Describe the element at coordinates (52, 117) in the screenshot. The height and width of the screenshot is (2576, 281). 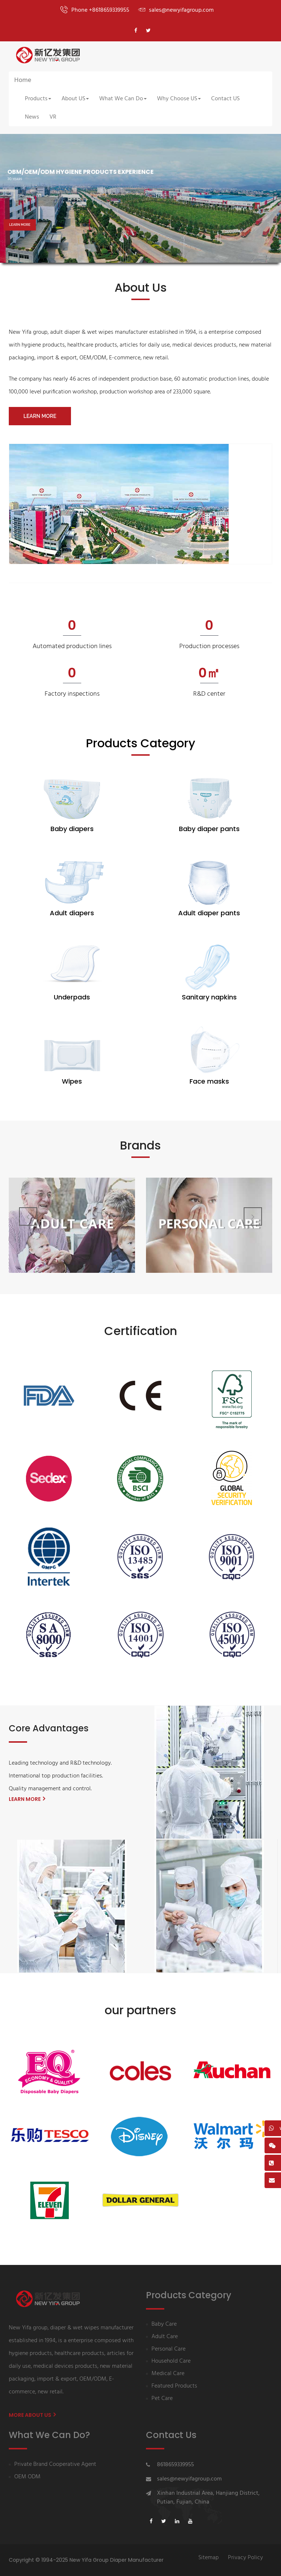
I see `VR` at that location.